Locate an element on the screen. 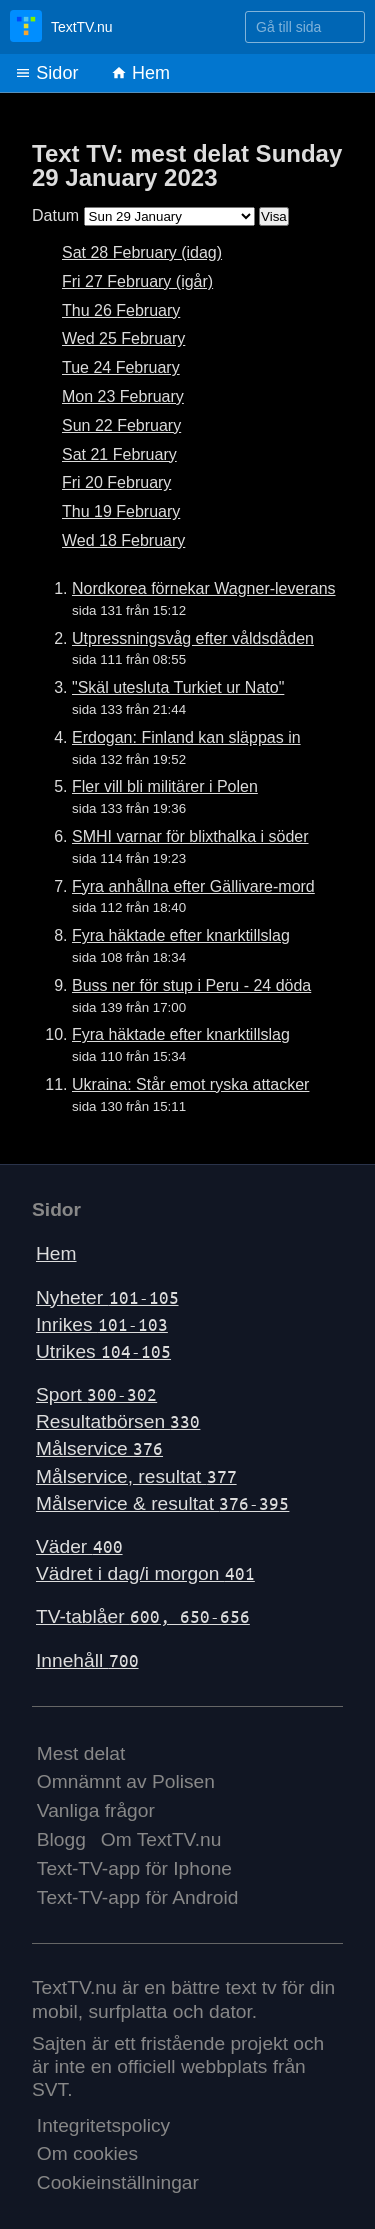 Image resolution: width=375 pixels, height=2229 pixels. Sun 22 February is located at coordinates (121, 425).